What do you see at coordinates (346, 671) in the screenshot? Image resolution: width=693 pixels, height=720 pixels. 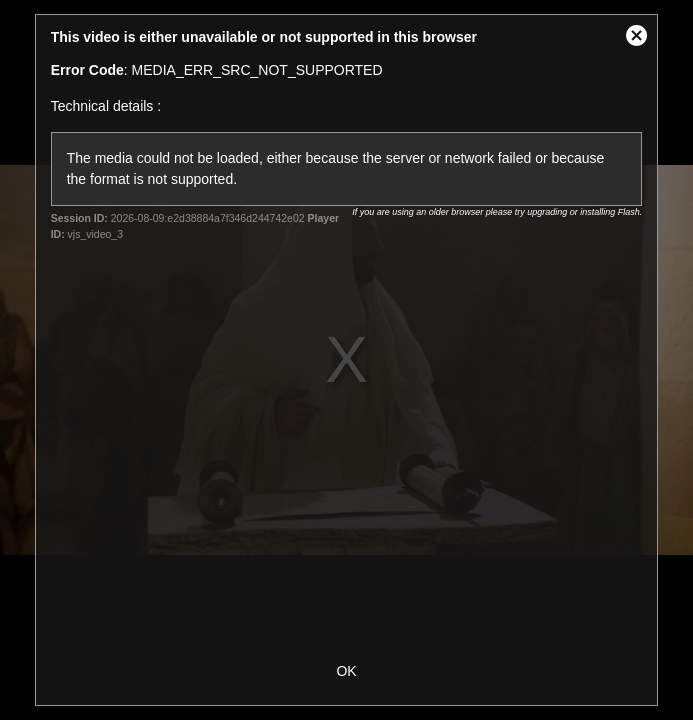 I see `OK` at bounding box center [346, 671].